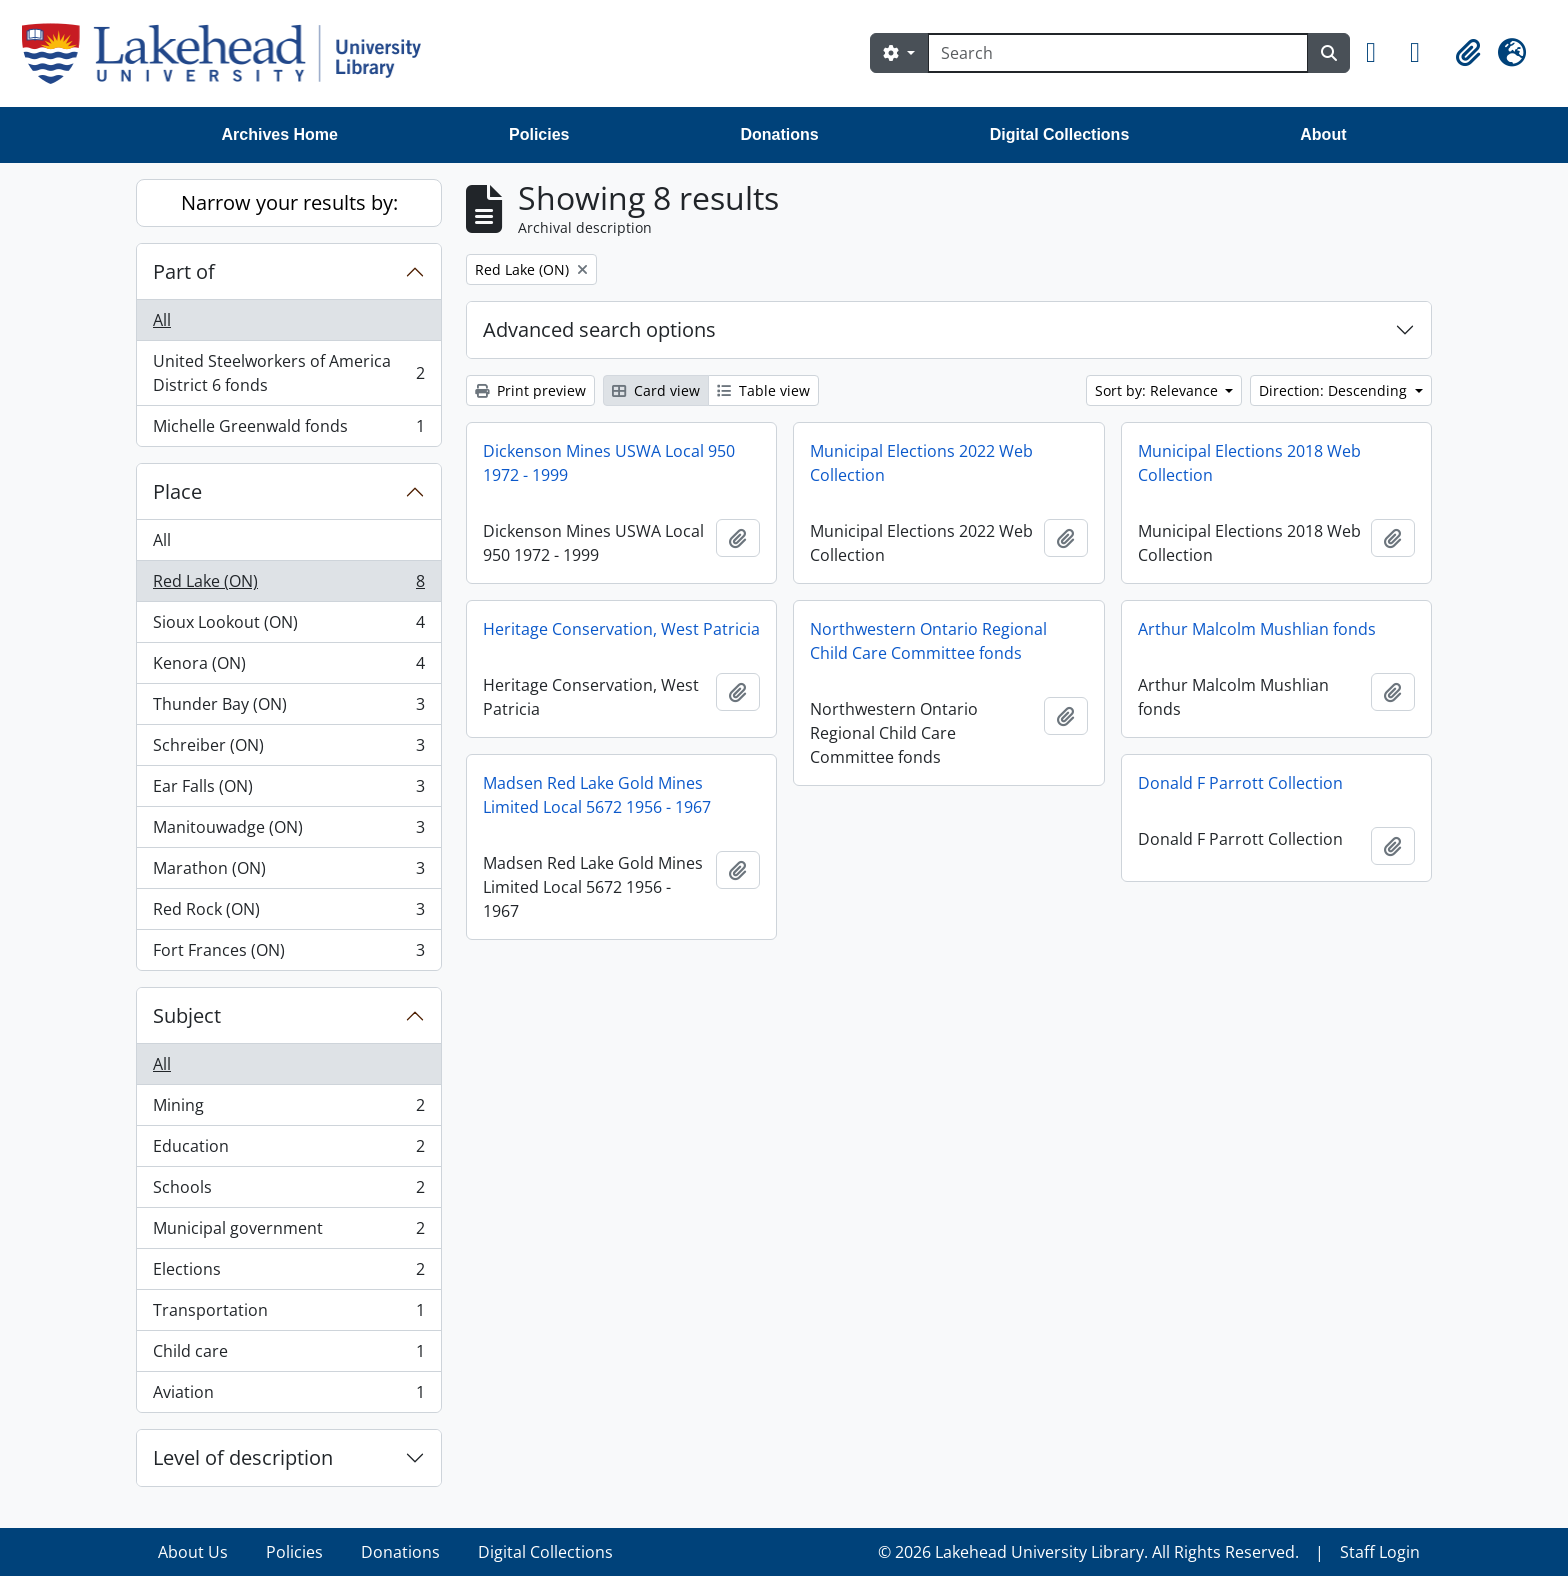 The image size is (1568, 1576). What do you see at coordinates (288, 667) in the screenshot?
I see `Kenora (ON)` at bounding box center [288, 667].